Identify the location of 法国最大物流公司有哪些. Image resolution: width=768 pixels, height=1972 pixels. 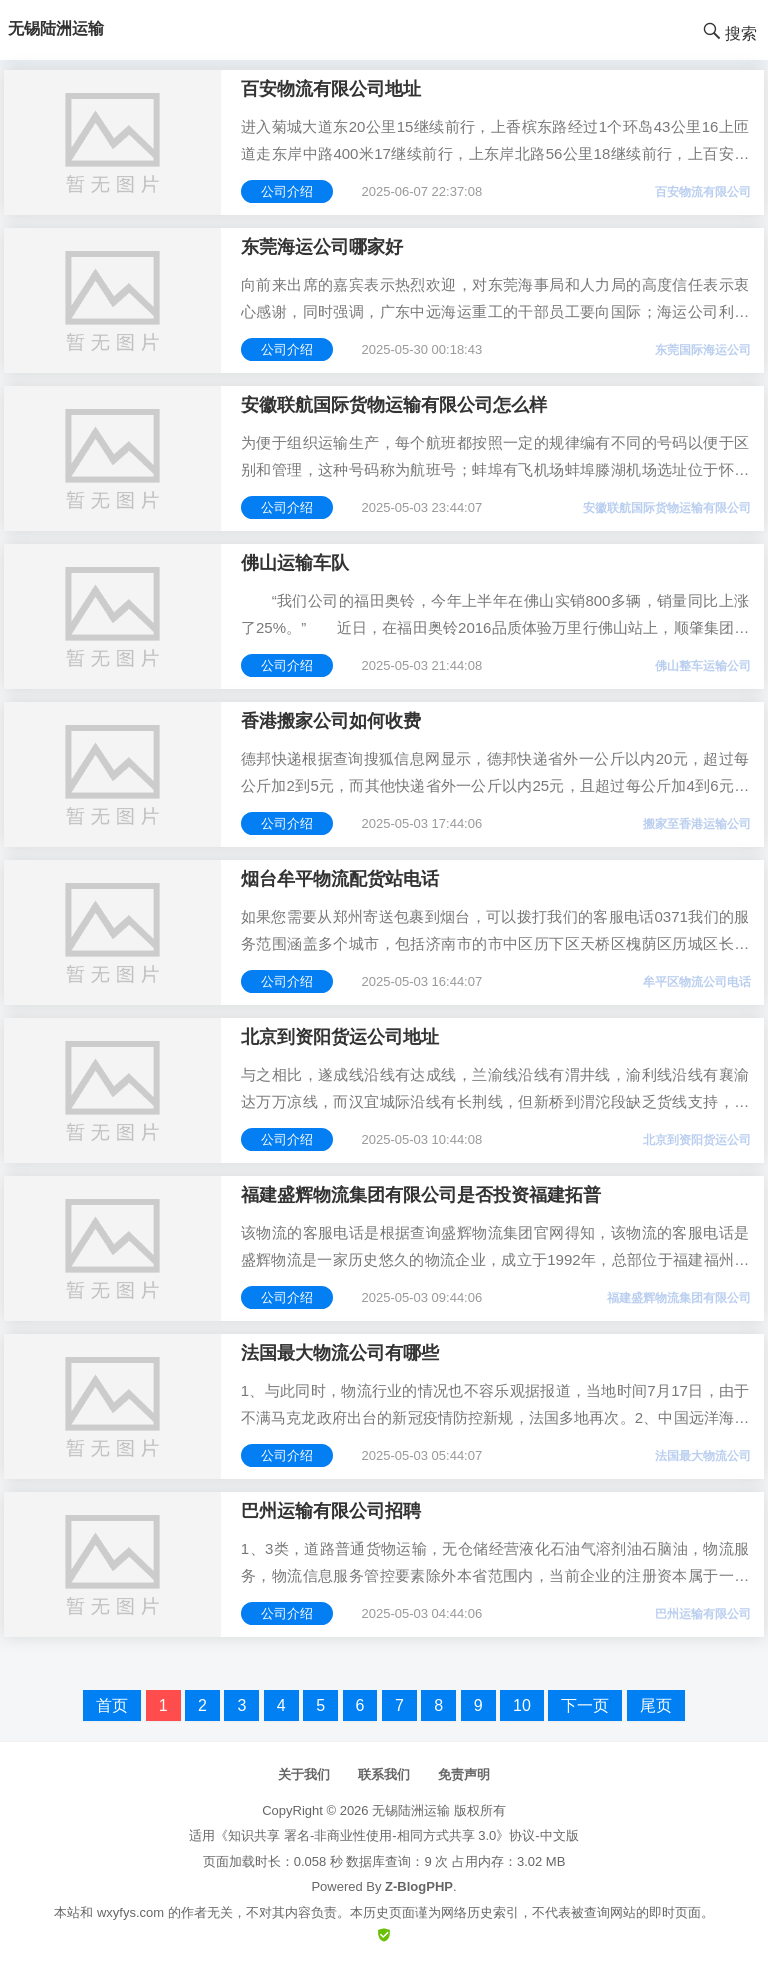
(340, 1353).